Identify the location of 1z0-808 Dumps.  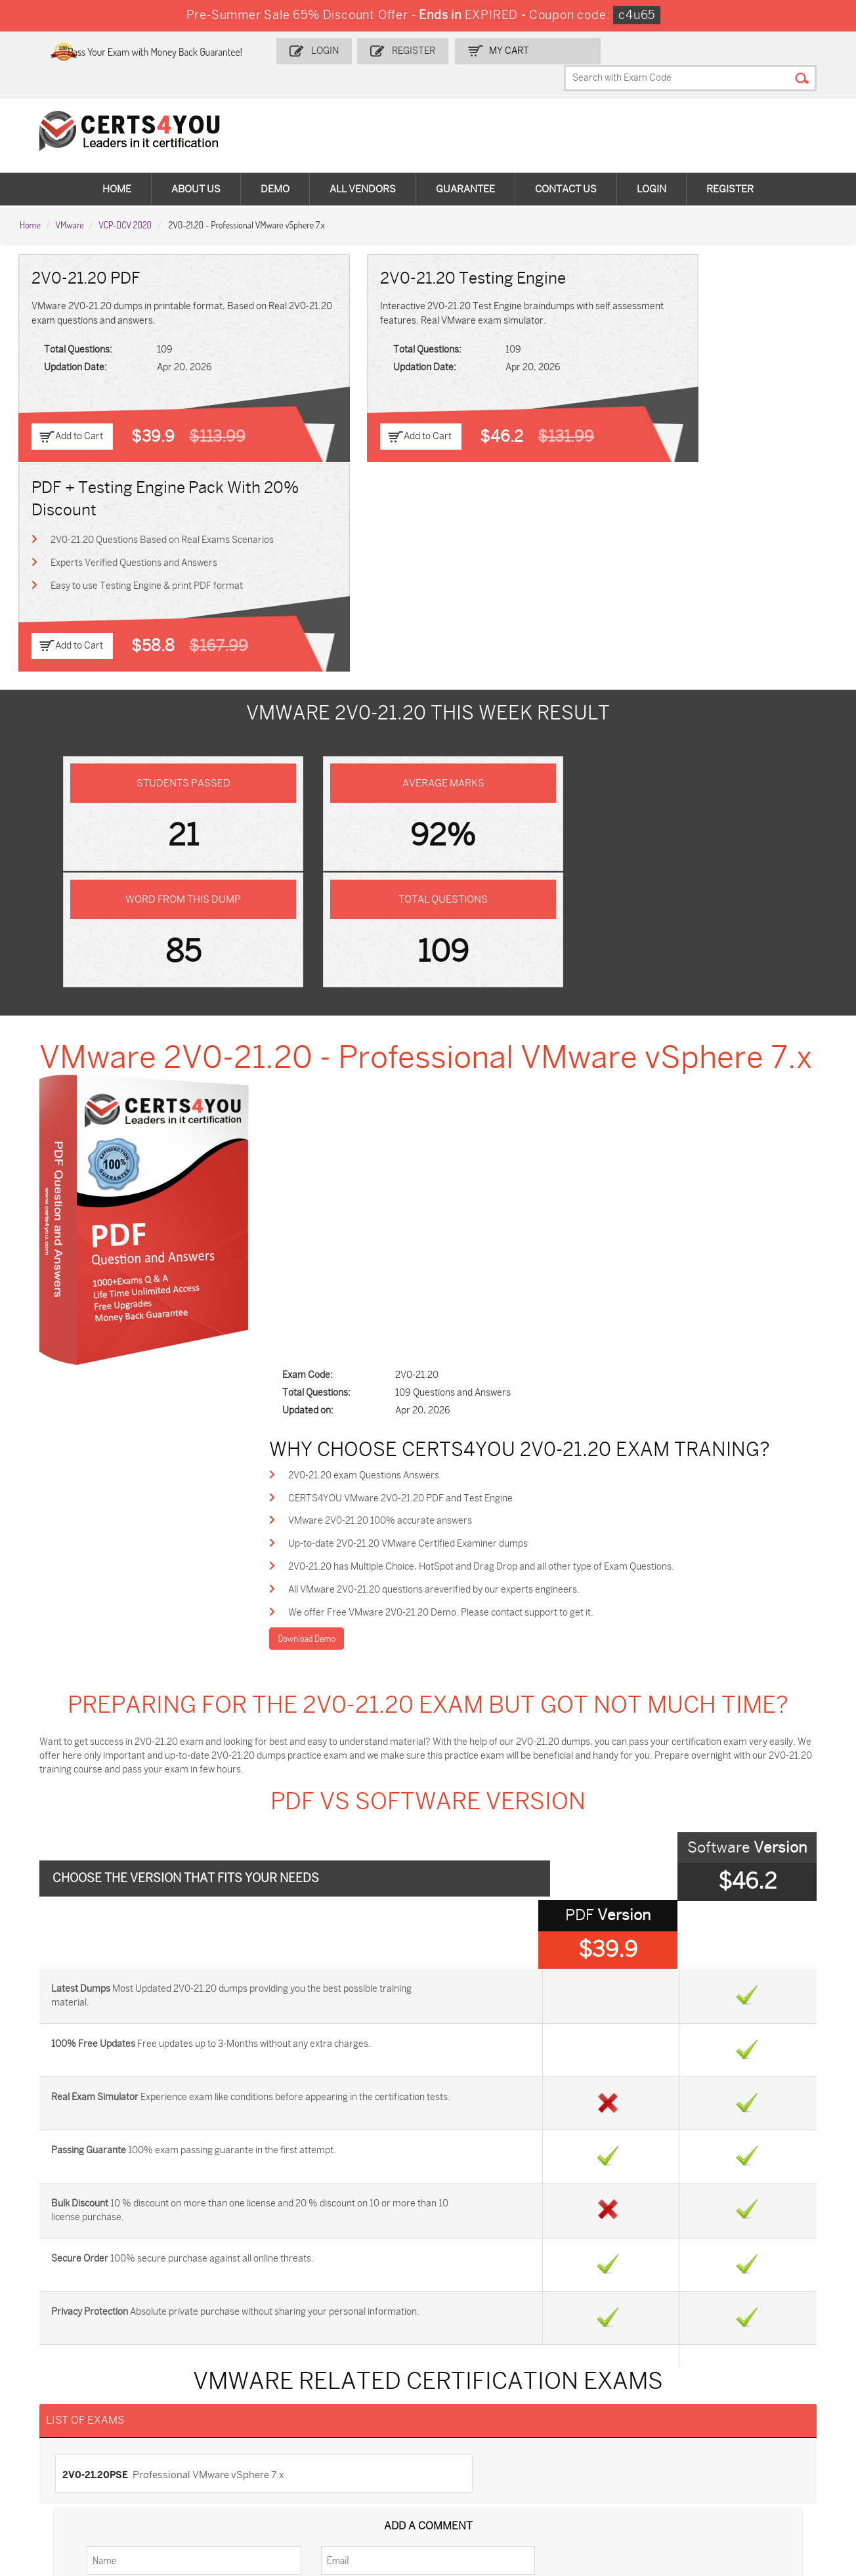
(338, 2383).